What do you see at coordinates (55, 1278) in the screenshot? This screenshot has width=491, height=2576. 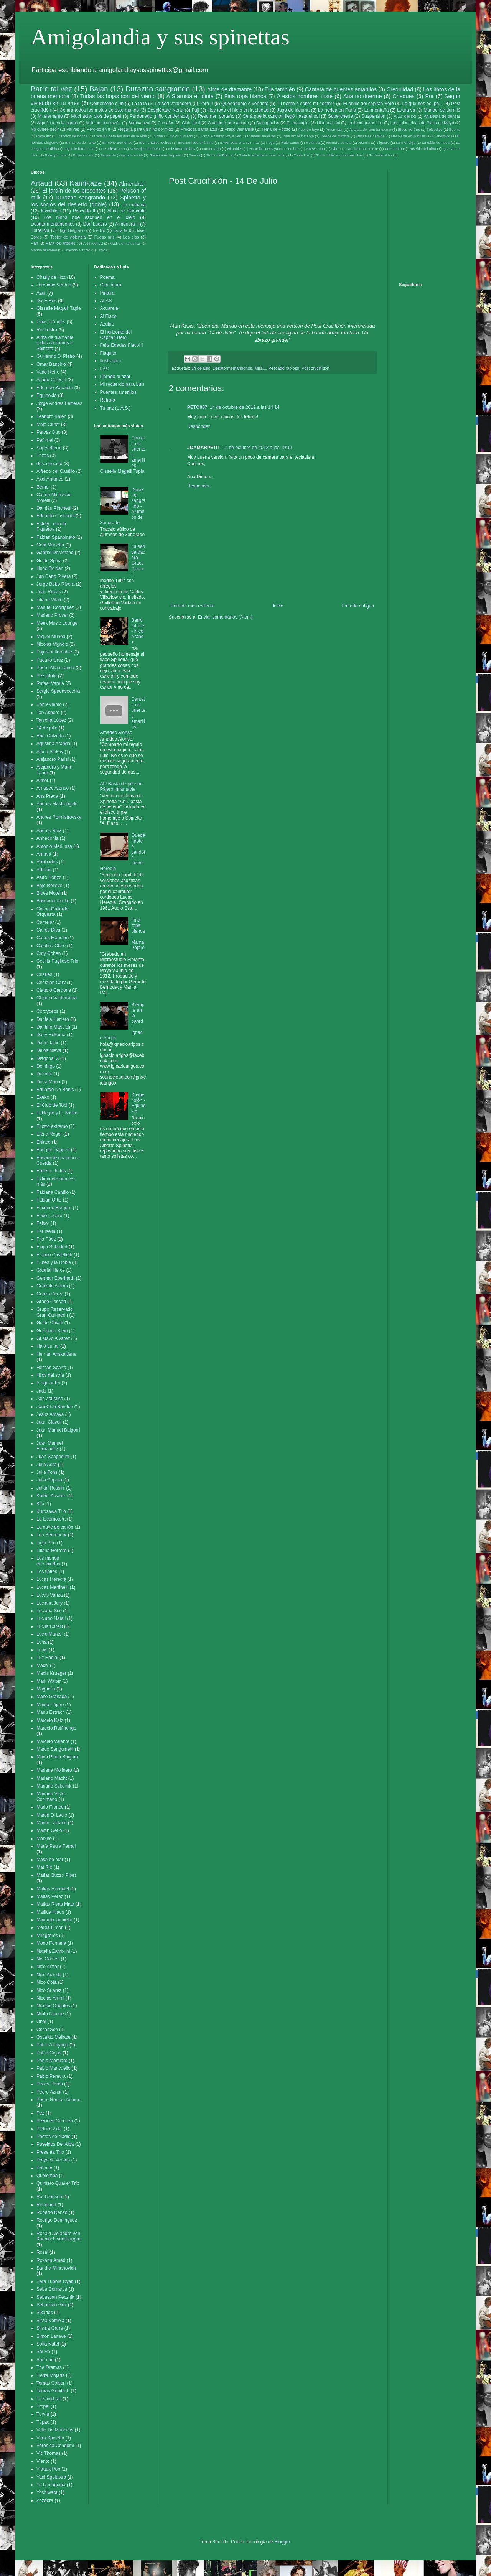 I see `German Eberhardt` at bounding box center [55, 1278].